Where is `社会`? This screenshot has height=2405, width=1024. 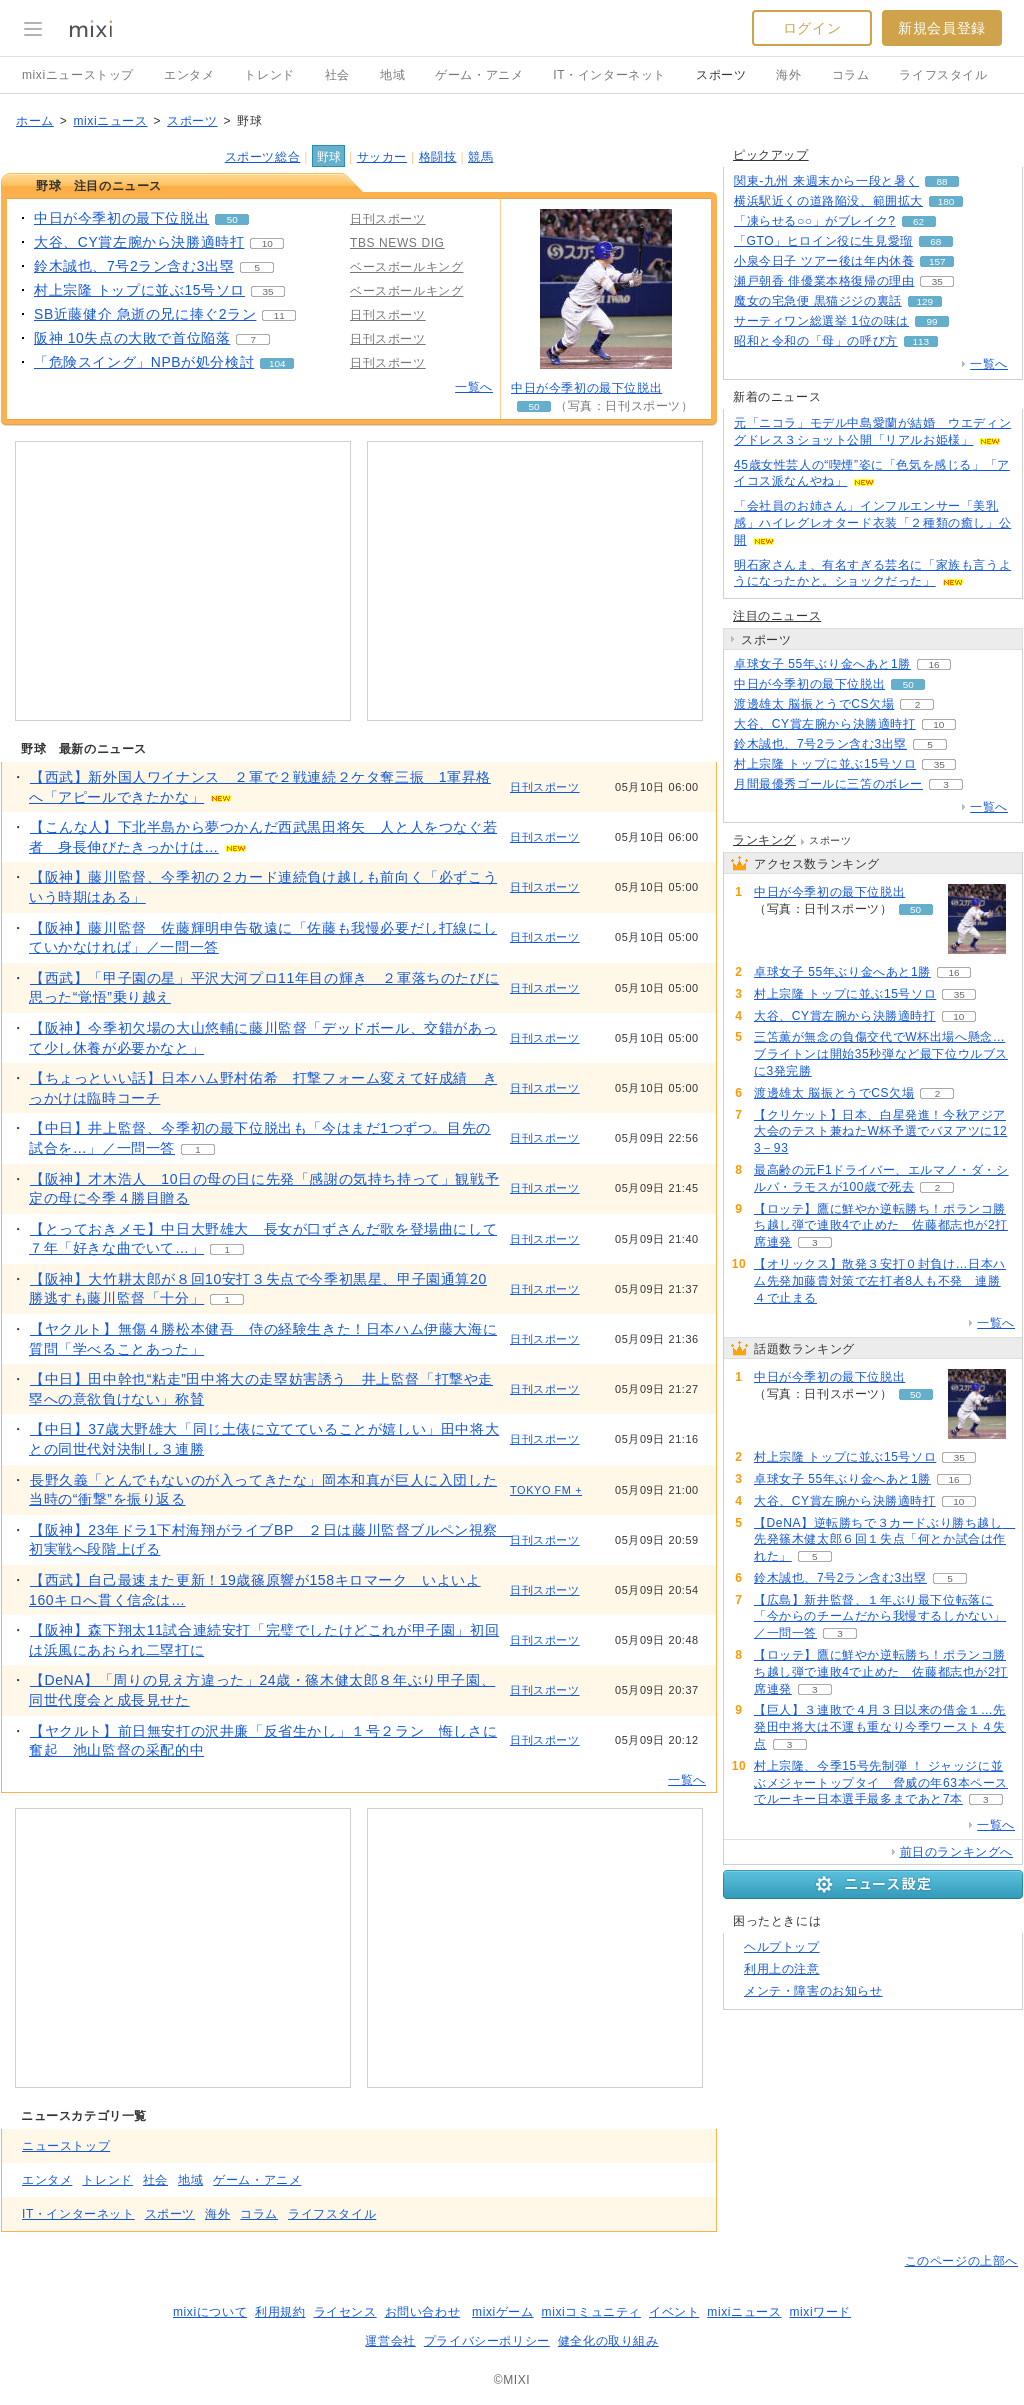
社会 is located at coordinates (337, 75).